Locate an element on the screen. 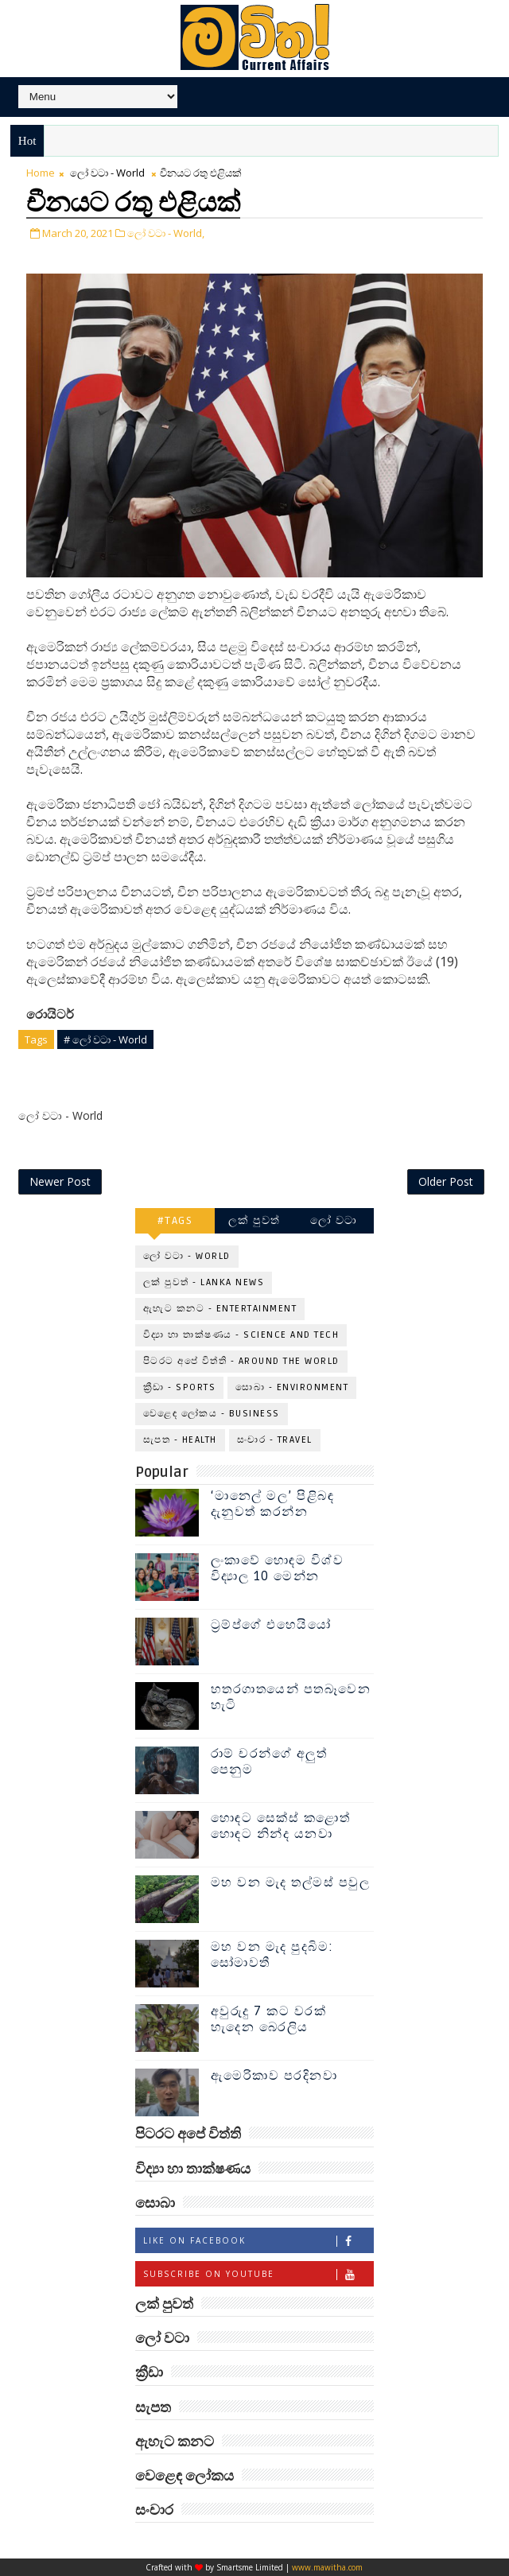 The height and width of the screenshot is (2576, 509). පිටරට අපේ විත්ති - Around the World is located at coordinates (241, 1361).